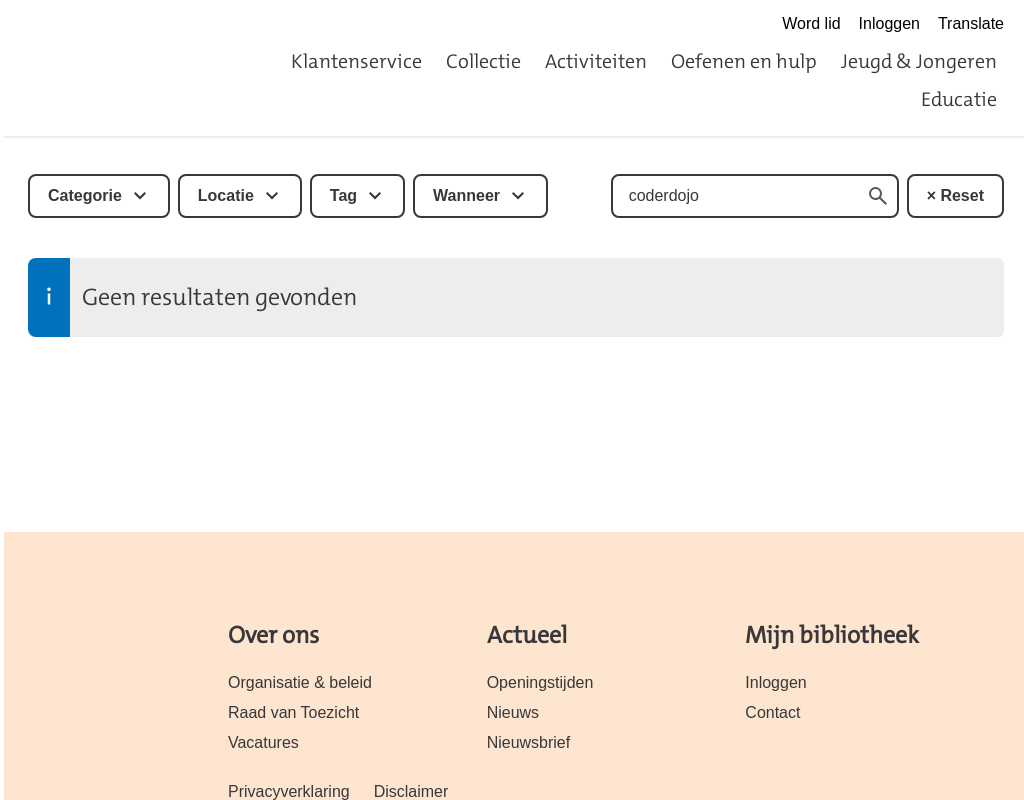 The height and width of the screenshot is (800, 1024). What do you see at coordinates (483, 61) in the screenshot?
I see `Collectie` at bounding box center [483, 61].